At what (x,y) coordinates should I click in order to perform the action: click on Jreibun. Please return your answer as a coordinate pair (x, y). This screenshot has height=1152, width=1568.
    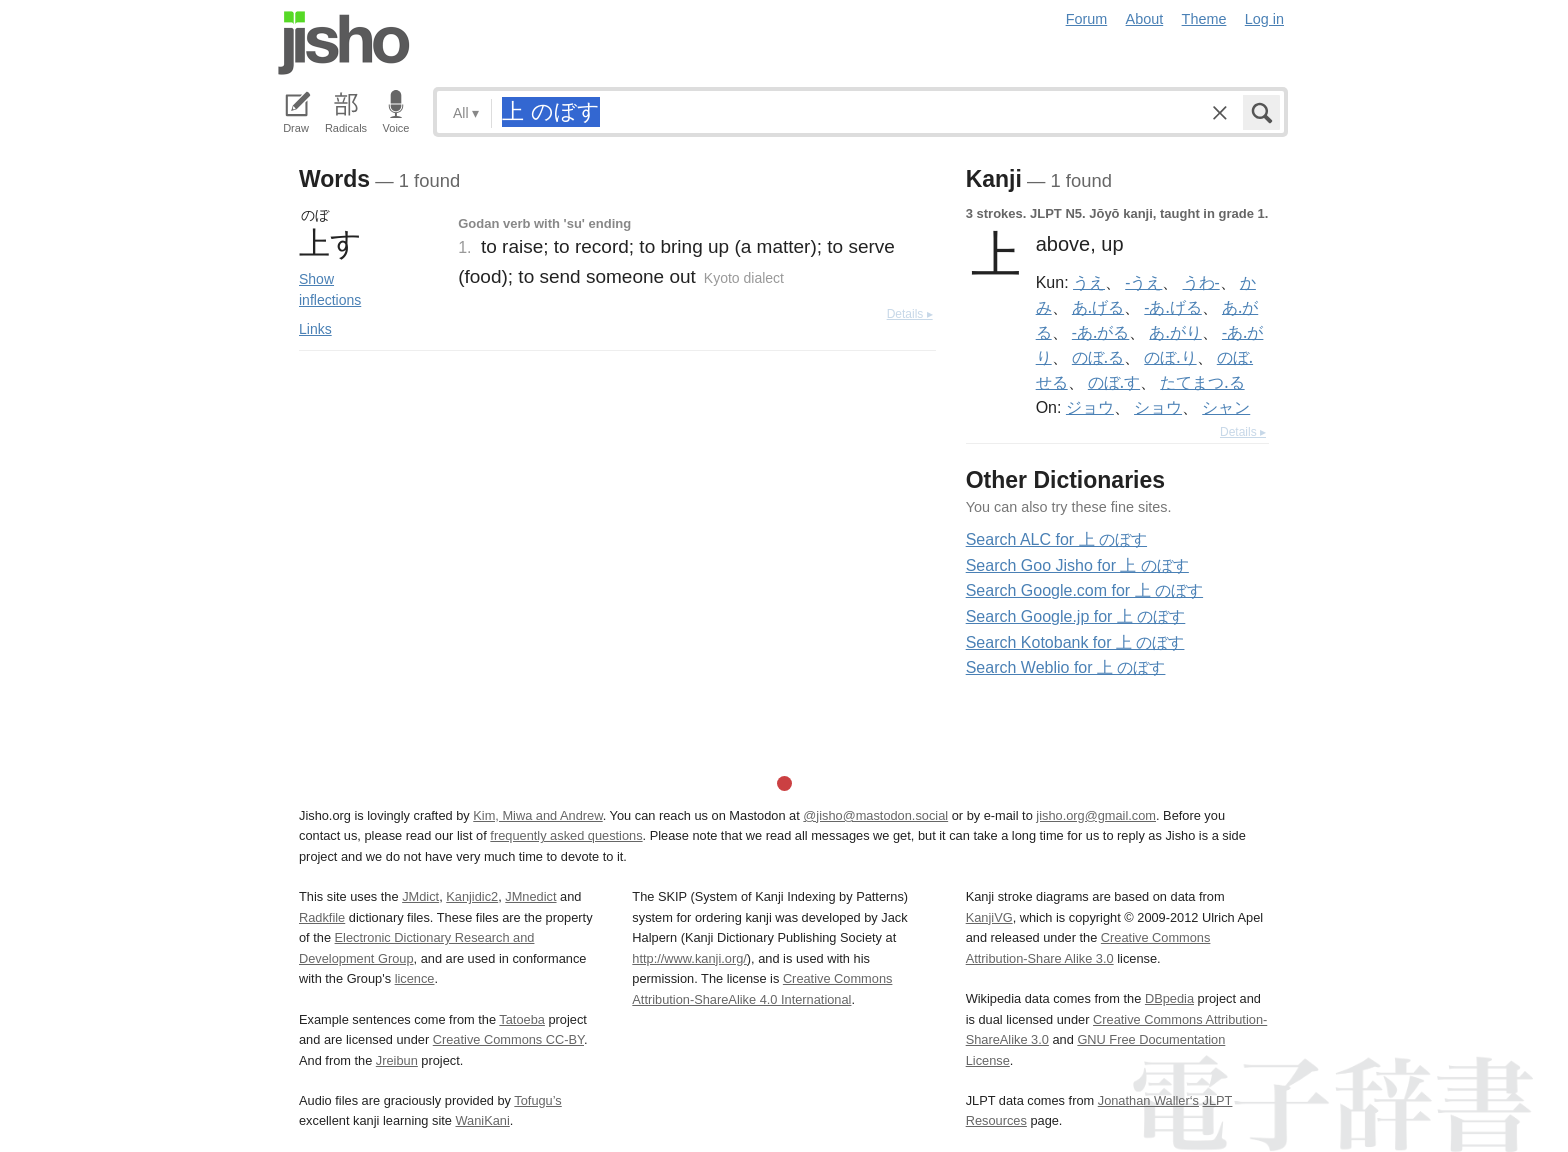
    Looking at the image, I should click on (397, 1060).